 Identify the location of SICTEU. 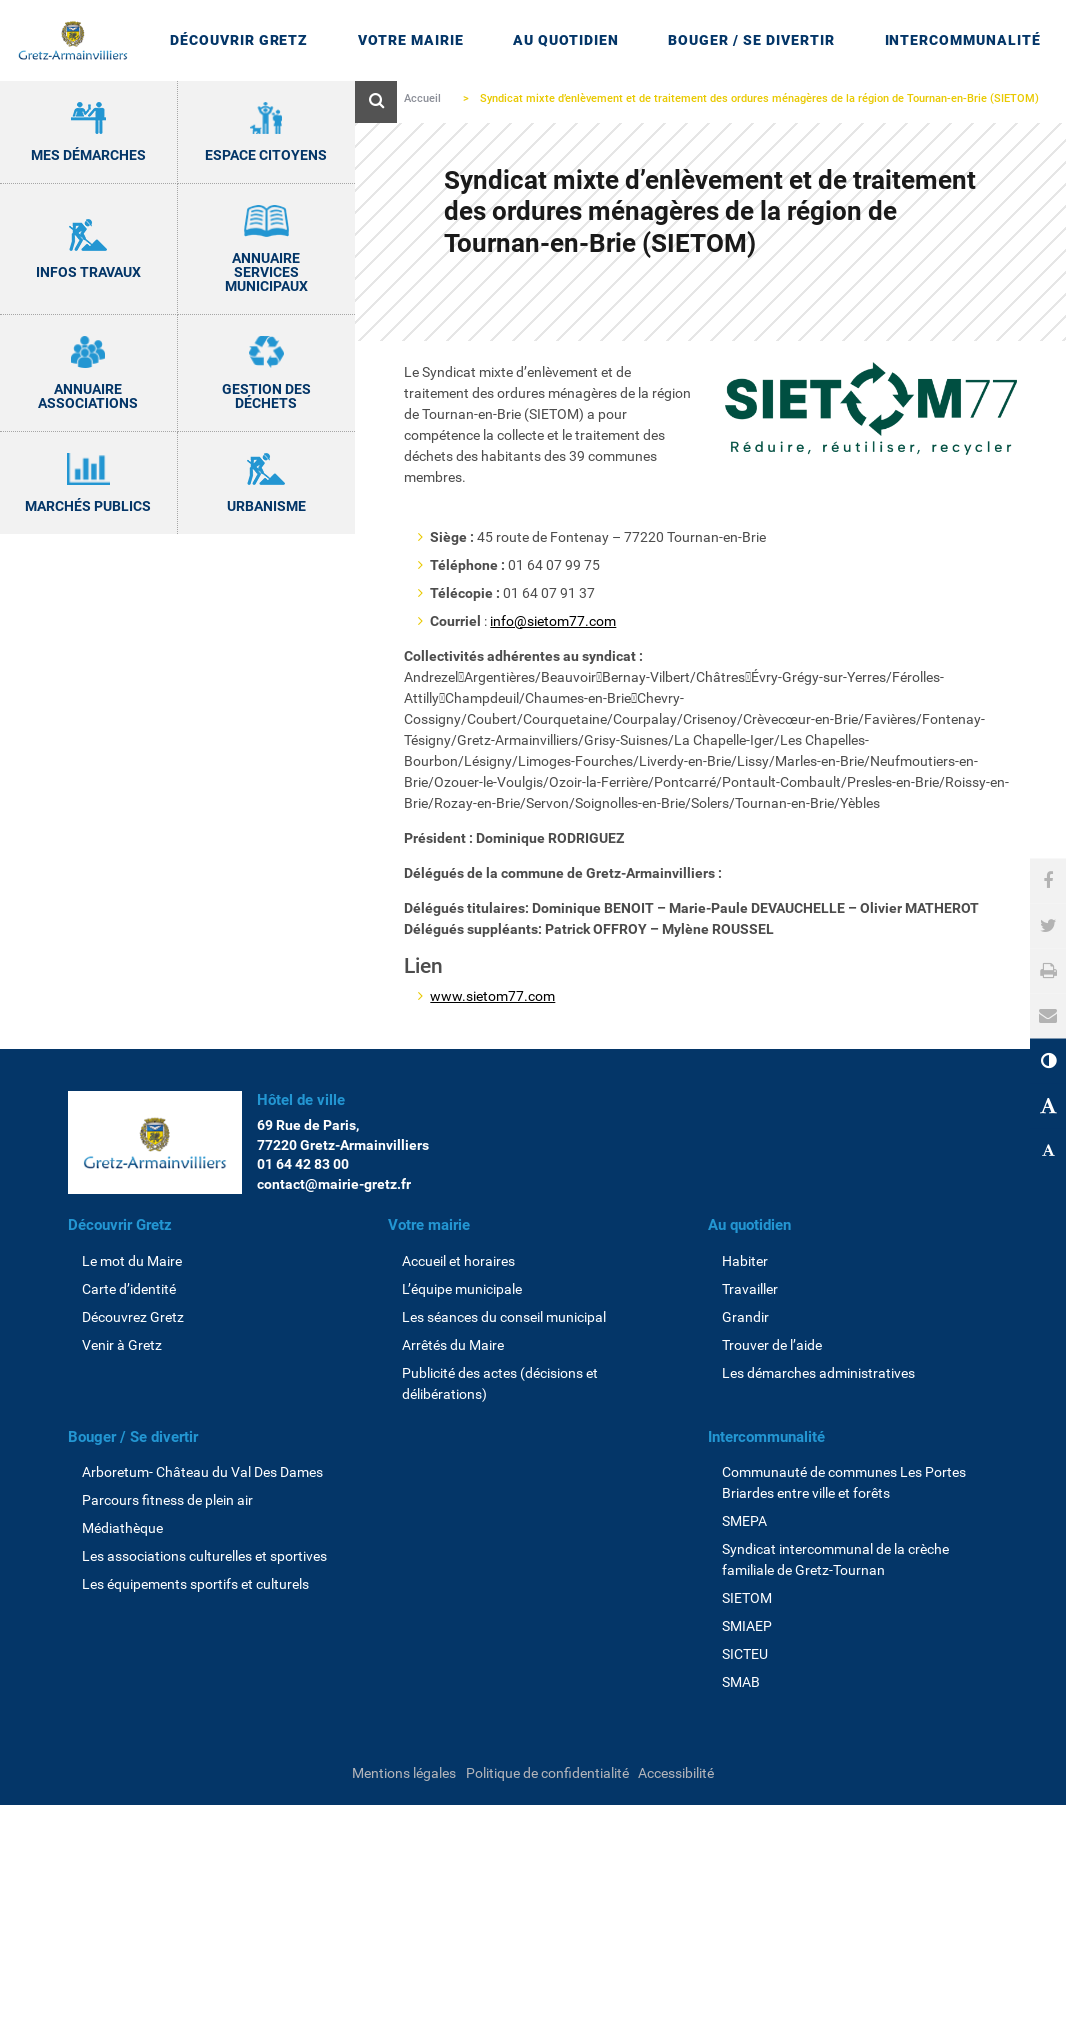
(745, 1654).